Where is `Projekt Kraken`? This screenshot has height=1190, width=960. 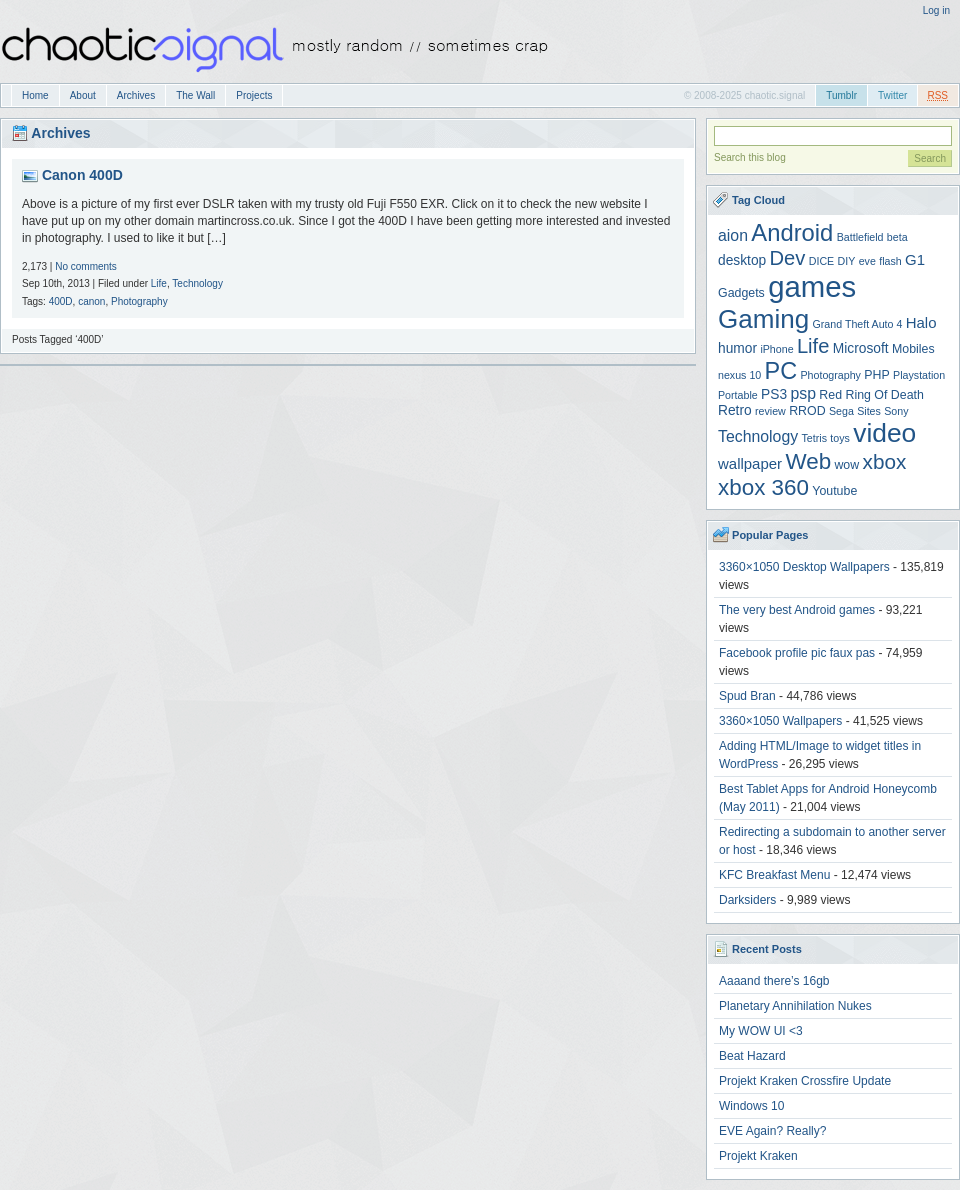 Projekt Kraken is located at coordinates (758, 1156).